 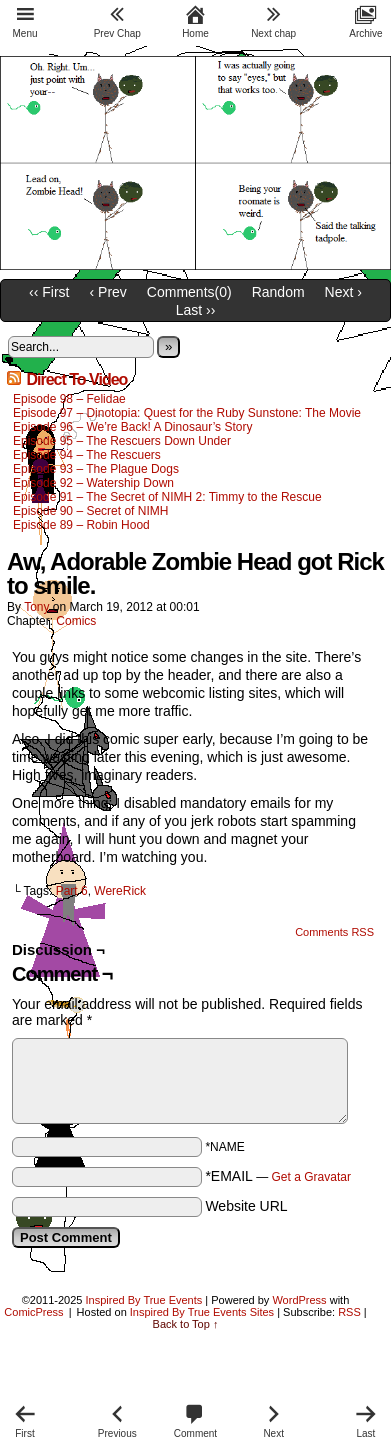 What do you see at coordinates (33, 1312) in the screenshot?
I see `ComicPress` at bounding box center [33, 1312].